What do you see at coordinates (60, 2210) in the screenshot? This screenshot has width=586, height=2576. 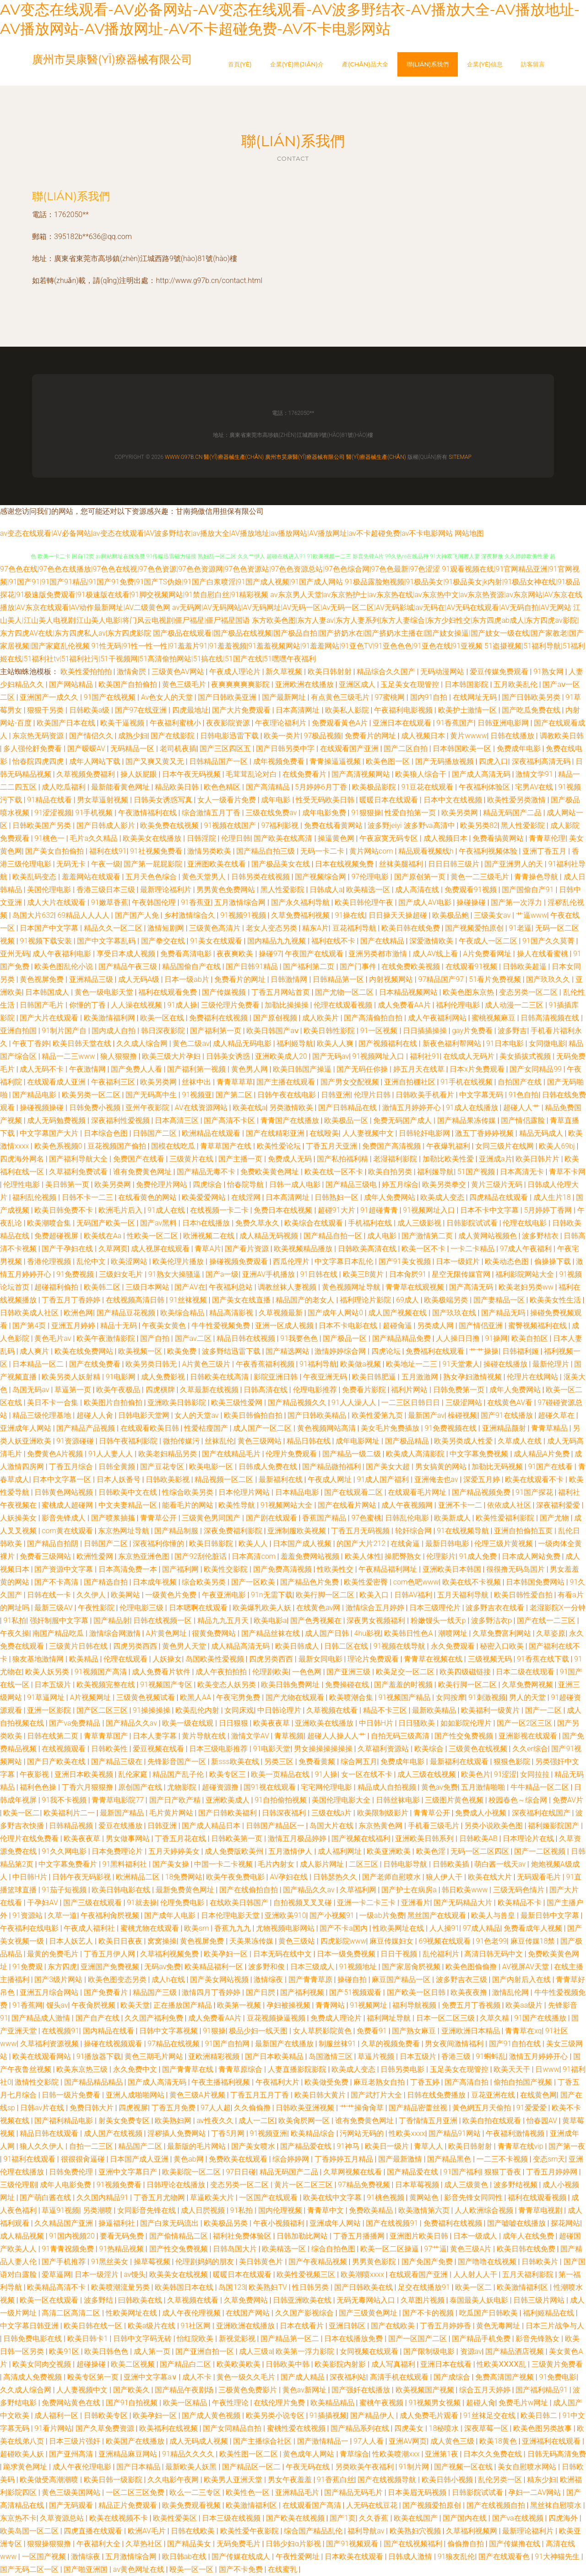 I see `草逼91视频` at bounding box center [60, 2210].